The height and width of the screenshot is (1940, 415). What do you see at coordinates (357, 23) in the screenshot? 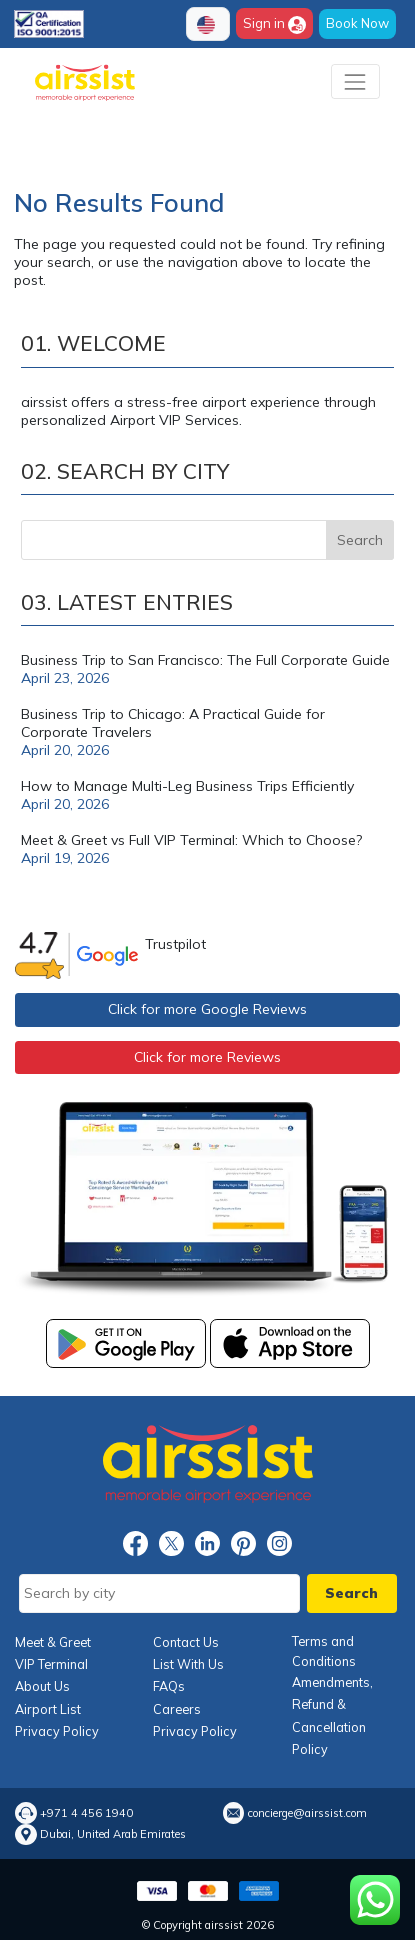
I see `Book Now` at bounding box center [357, 23].